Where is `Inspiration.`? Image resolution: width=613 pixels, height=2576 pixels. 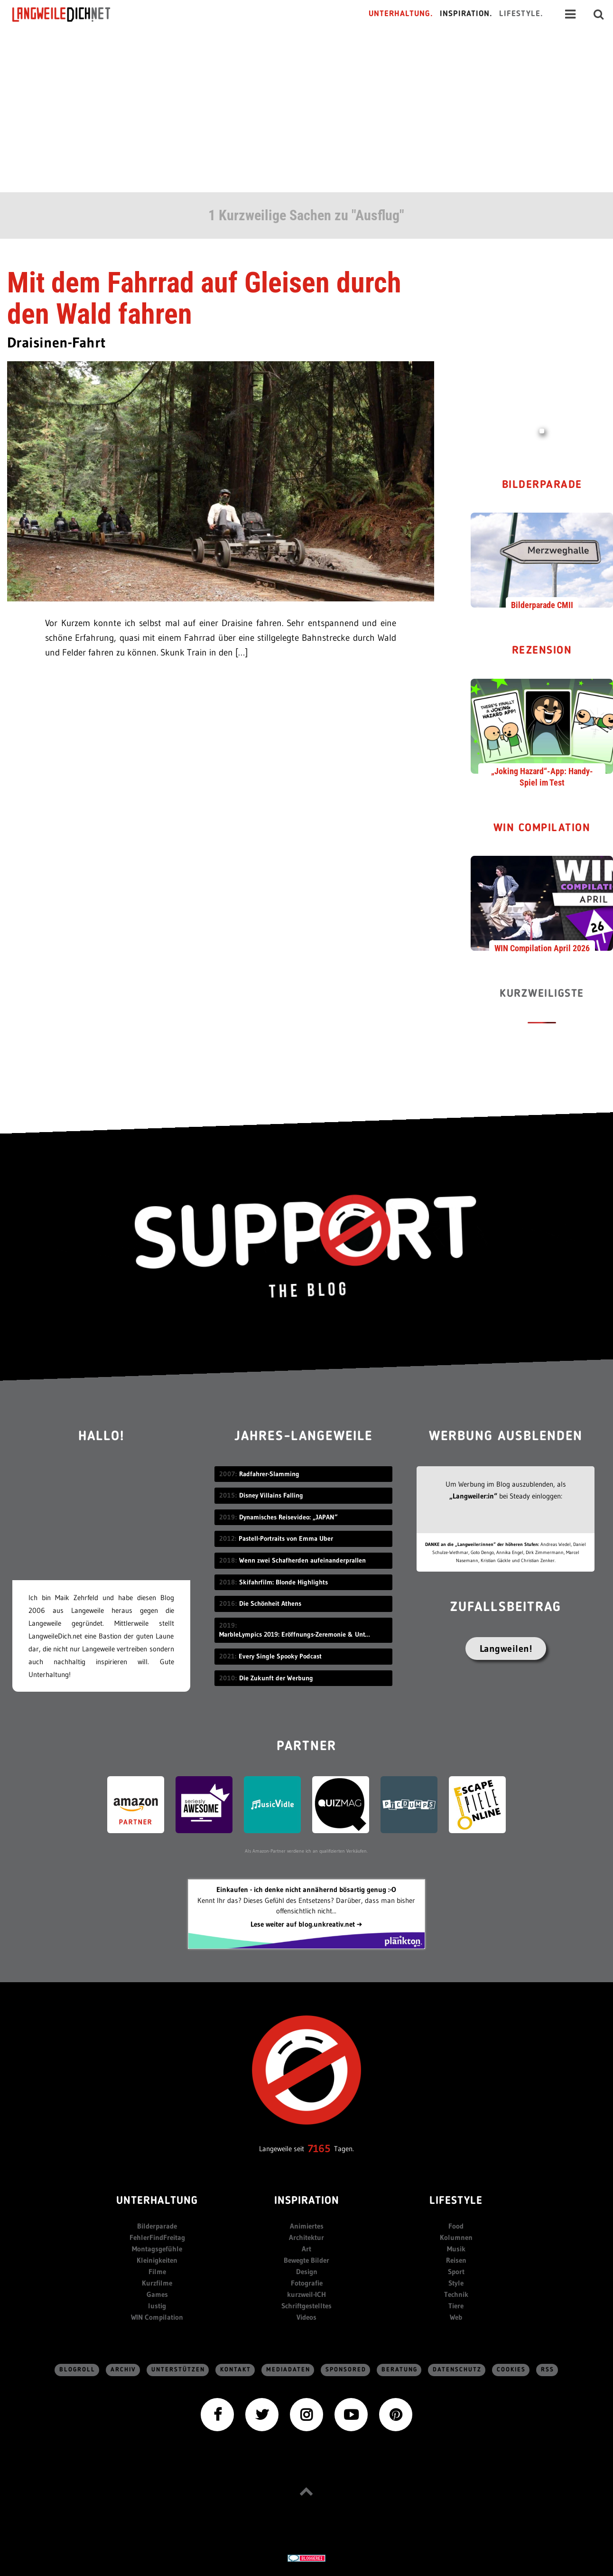
Inspiration. is located at coordinates (466, 14).